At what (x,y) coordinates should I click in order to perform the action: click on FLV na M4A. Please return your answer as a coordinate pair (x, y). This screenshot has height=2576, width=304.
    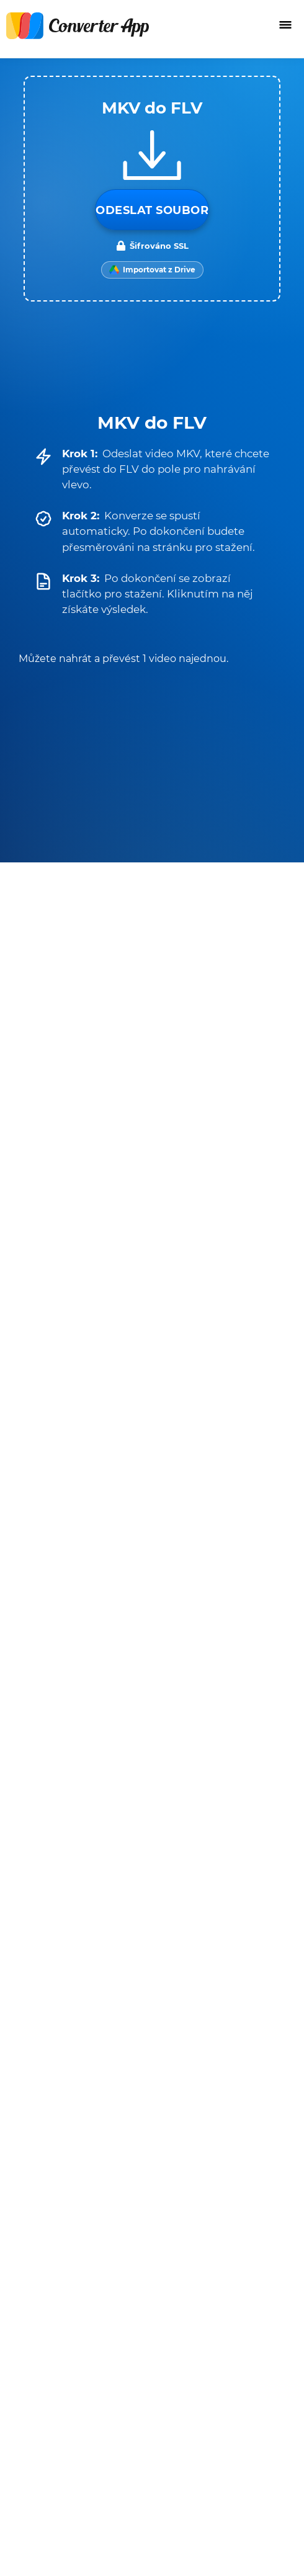
    Looking at the image, I should click on (212, 1498).